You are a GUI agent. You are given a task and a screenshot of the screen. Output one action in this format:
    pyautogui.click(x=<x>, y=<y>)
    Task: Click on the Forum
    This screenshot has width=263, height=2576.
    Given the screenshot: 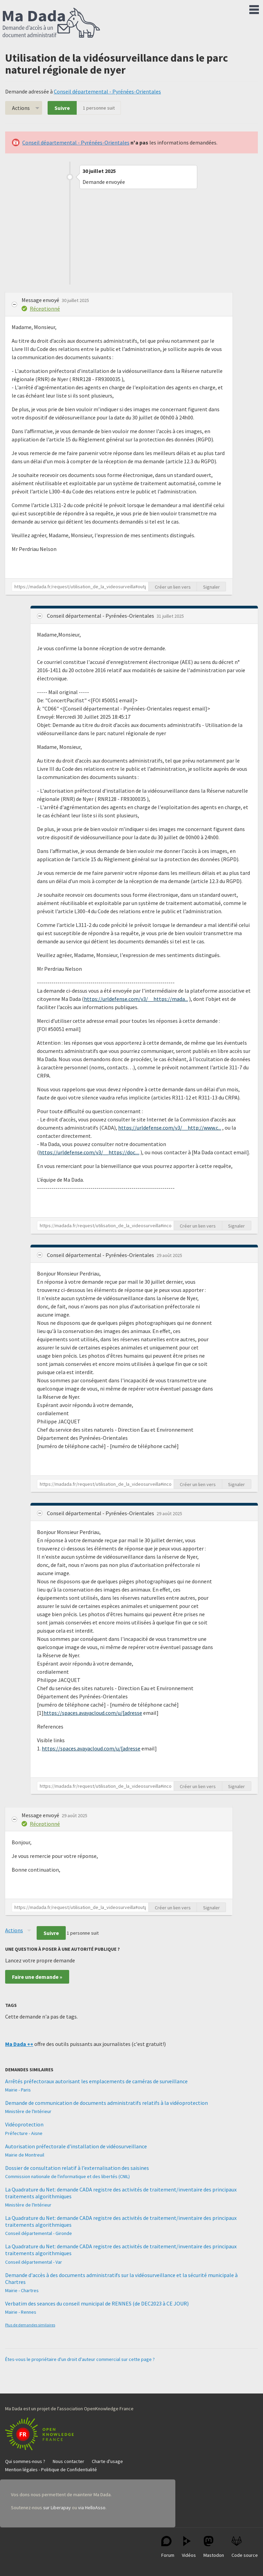 What is the action you would take?
    pyautogui.click(x=167, y=2547)
    